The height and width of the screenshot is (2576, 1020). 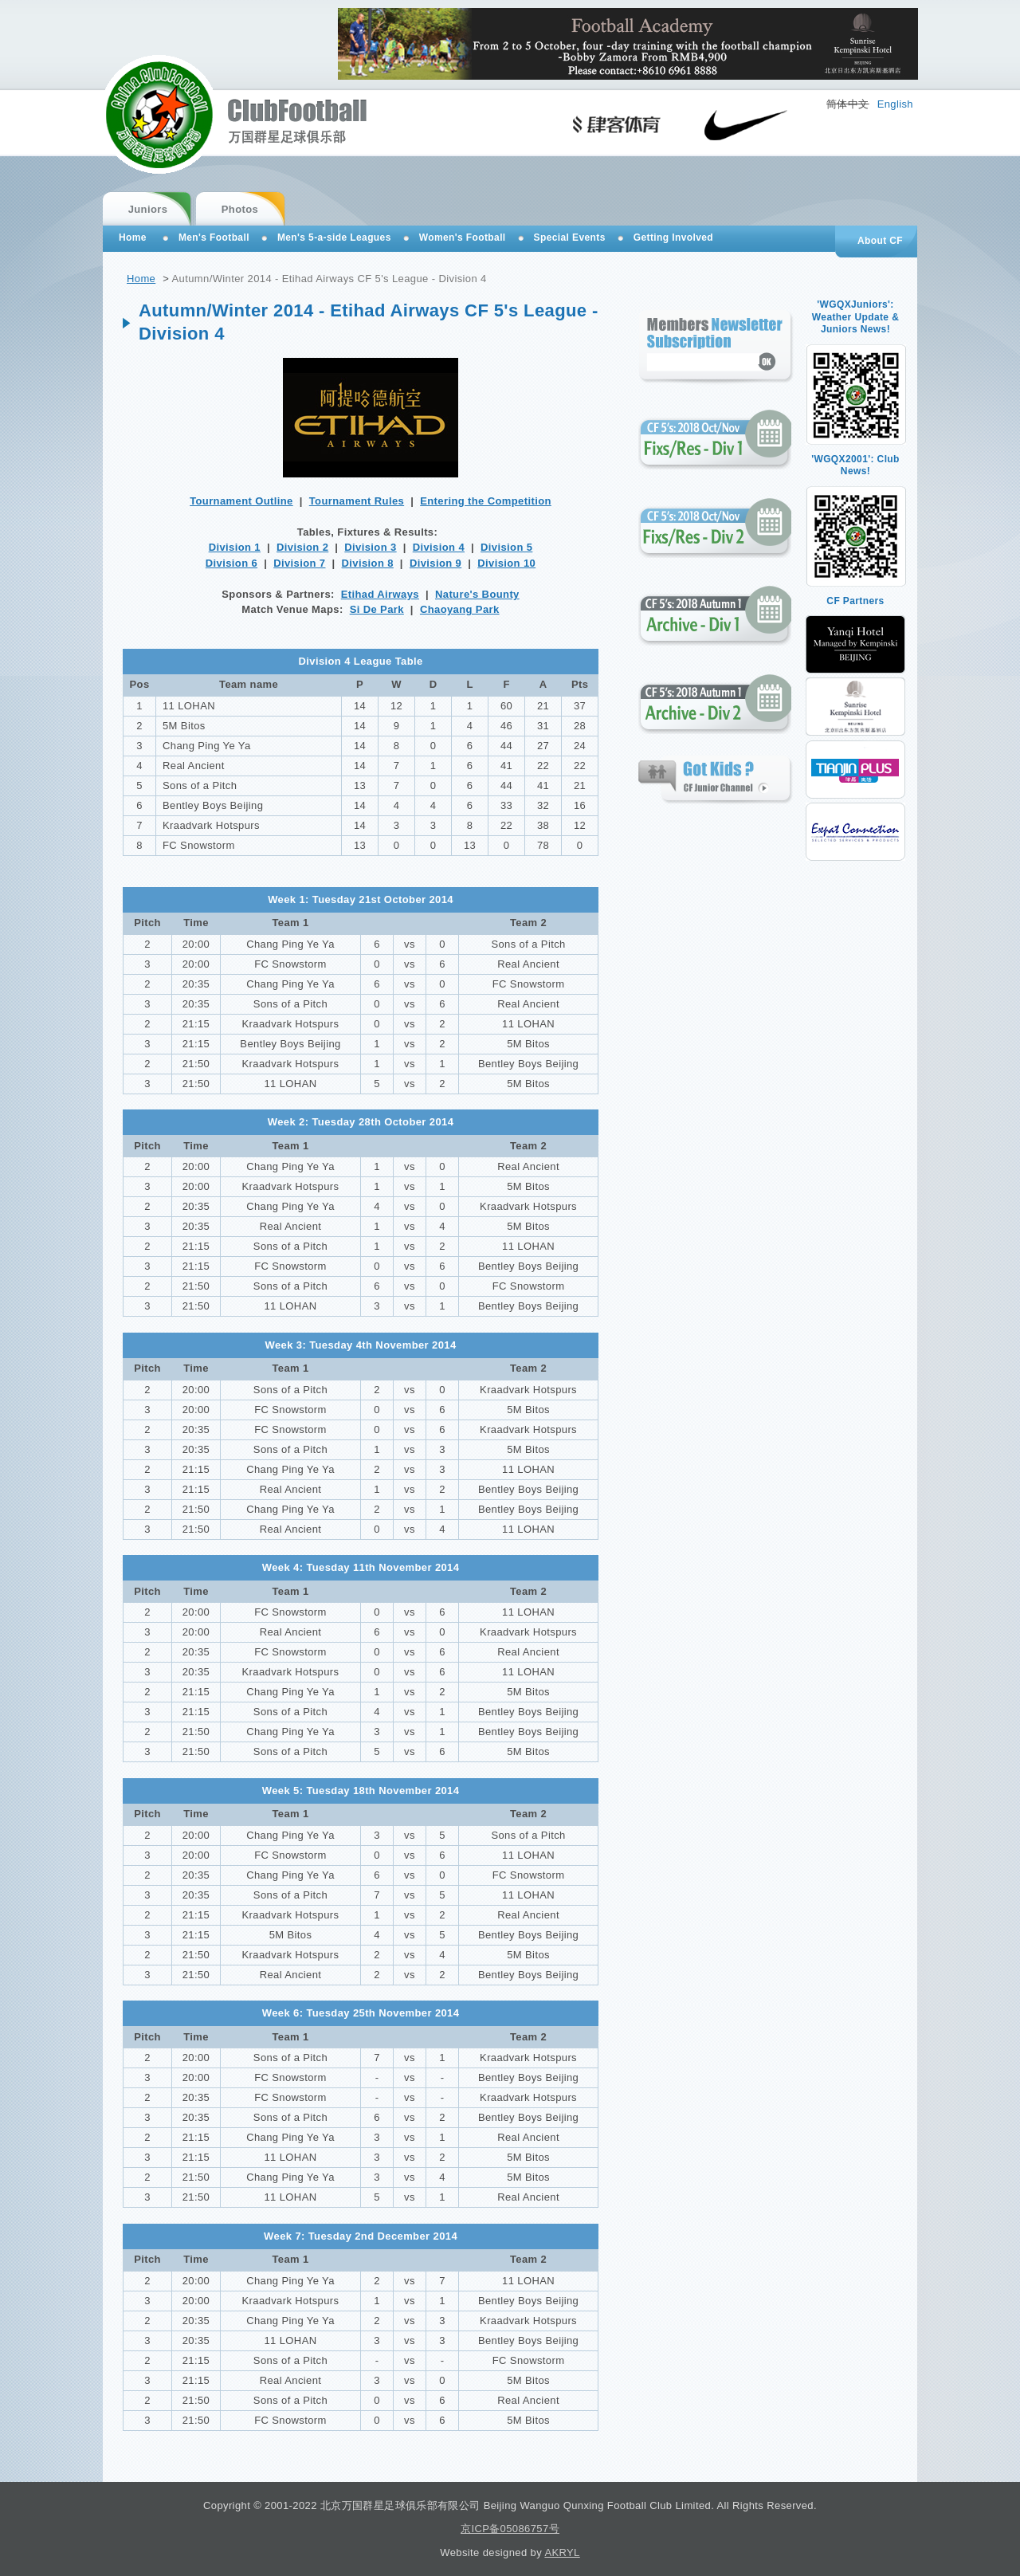 What do you see at coordinates (334, 237) in the screenshot?
I see `Men's 5-a-side Leagues` at bounding box center [334, 237].